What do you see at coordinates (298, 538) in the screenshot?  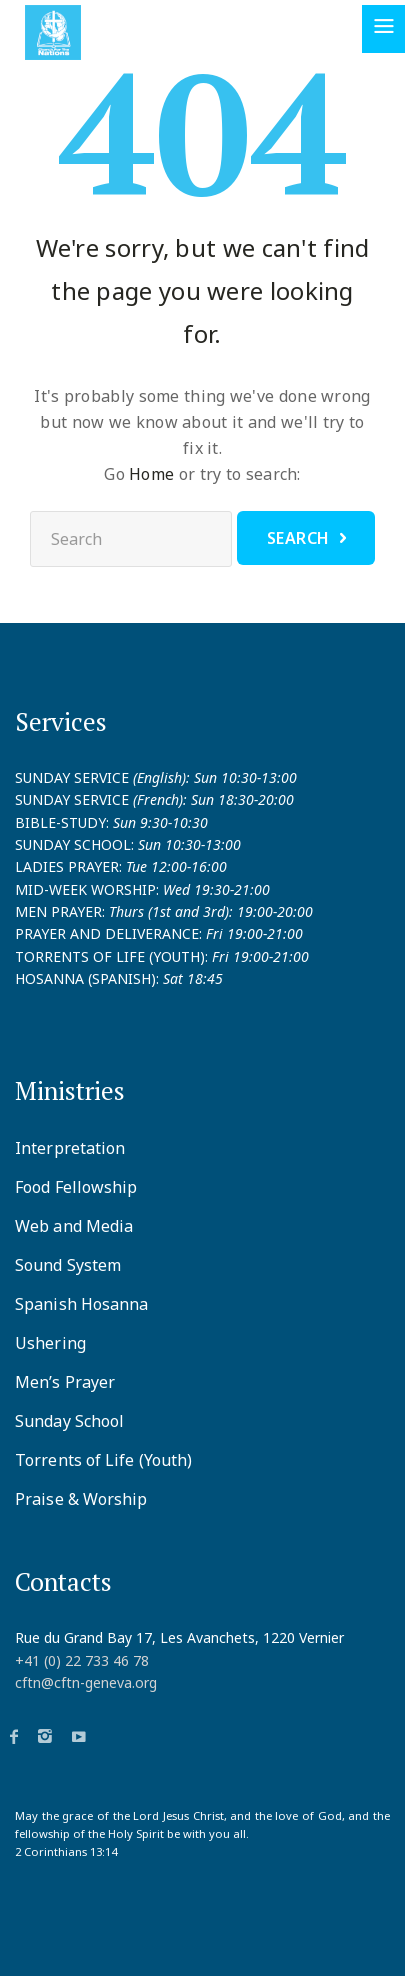 I see `Search` at bounding box center [298, 538].